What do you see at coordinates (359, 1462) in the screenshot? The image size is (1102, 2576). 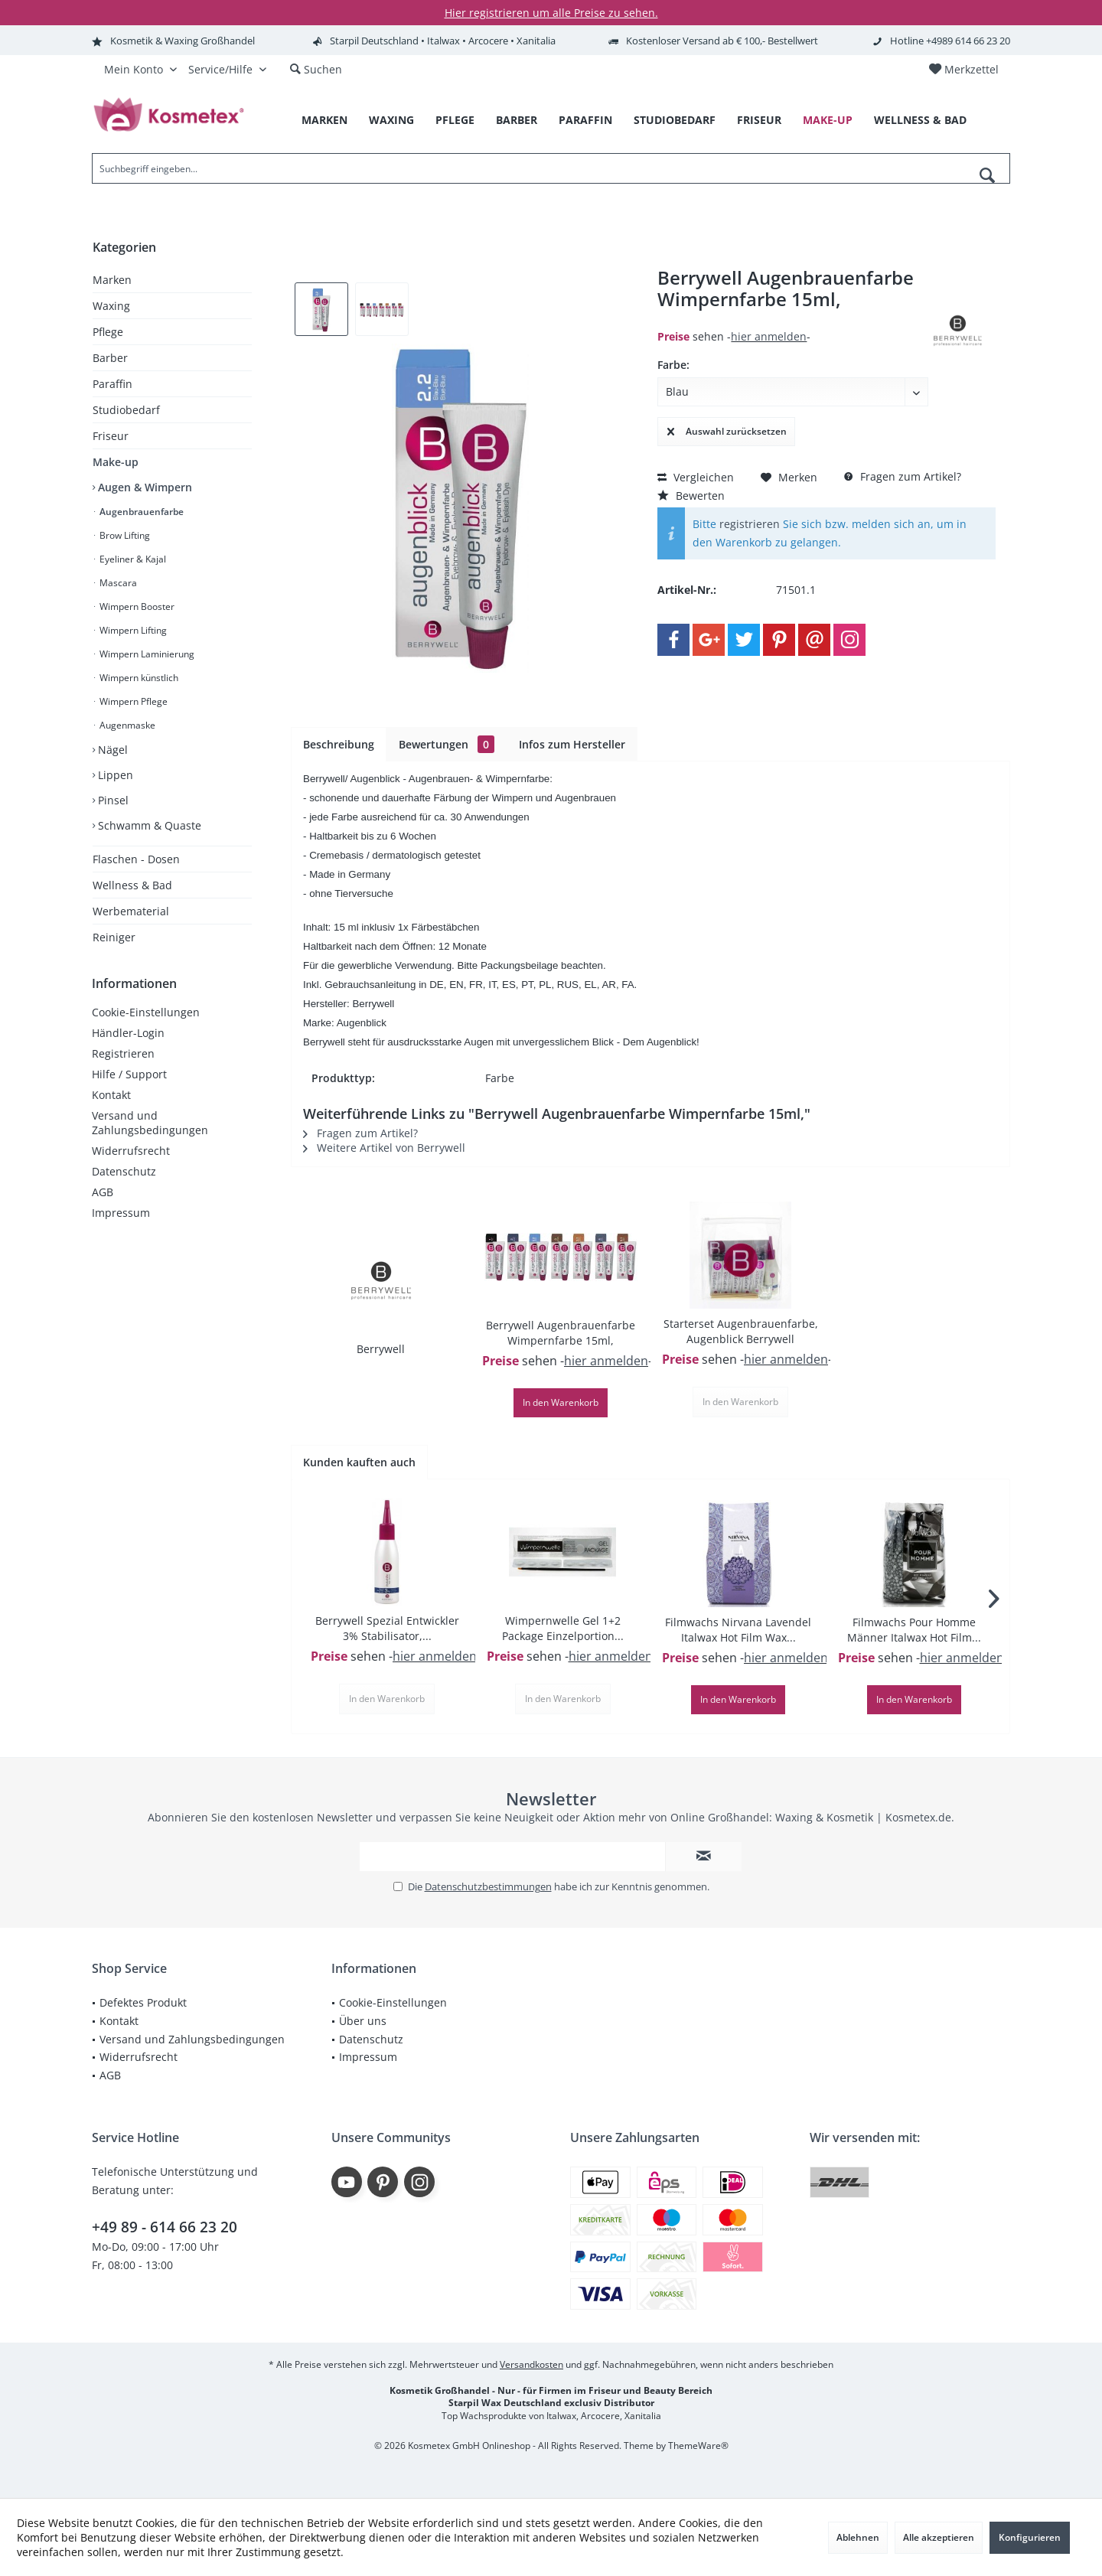 I see `Kunden kauften auch` at bounding box center [359, 1462].